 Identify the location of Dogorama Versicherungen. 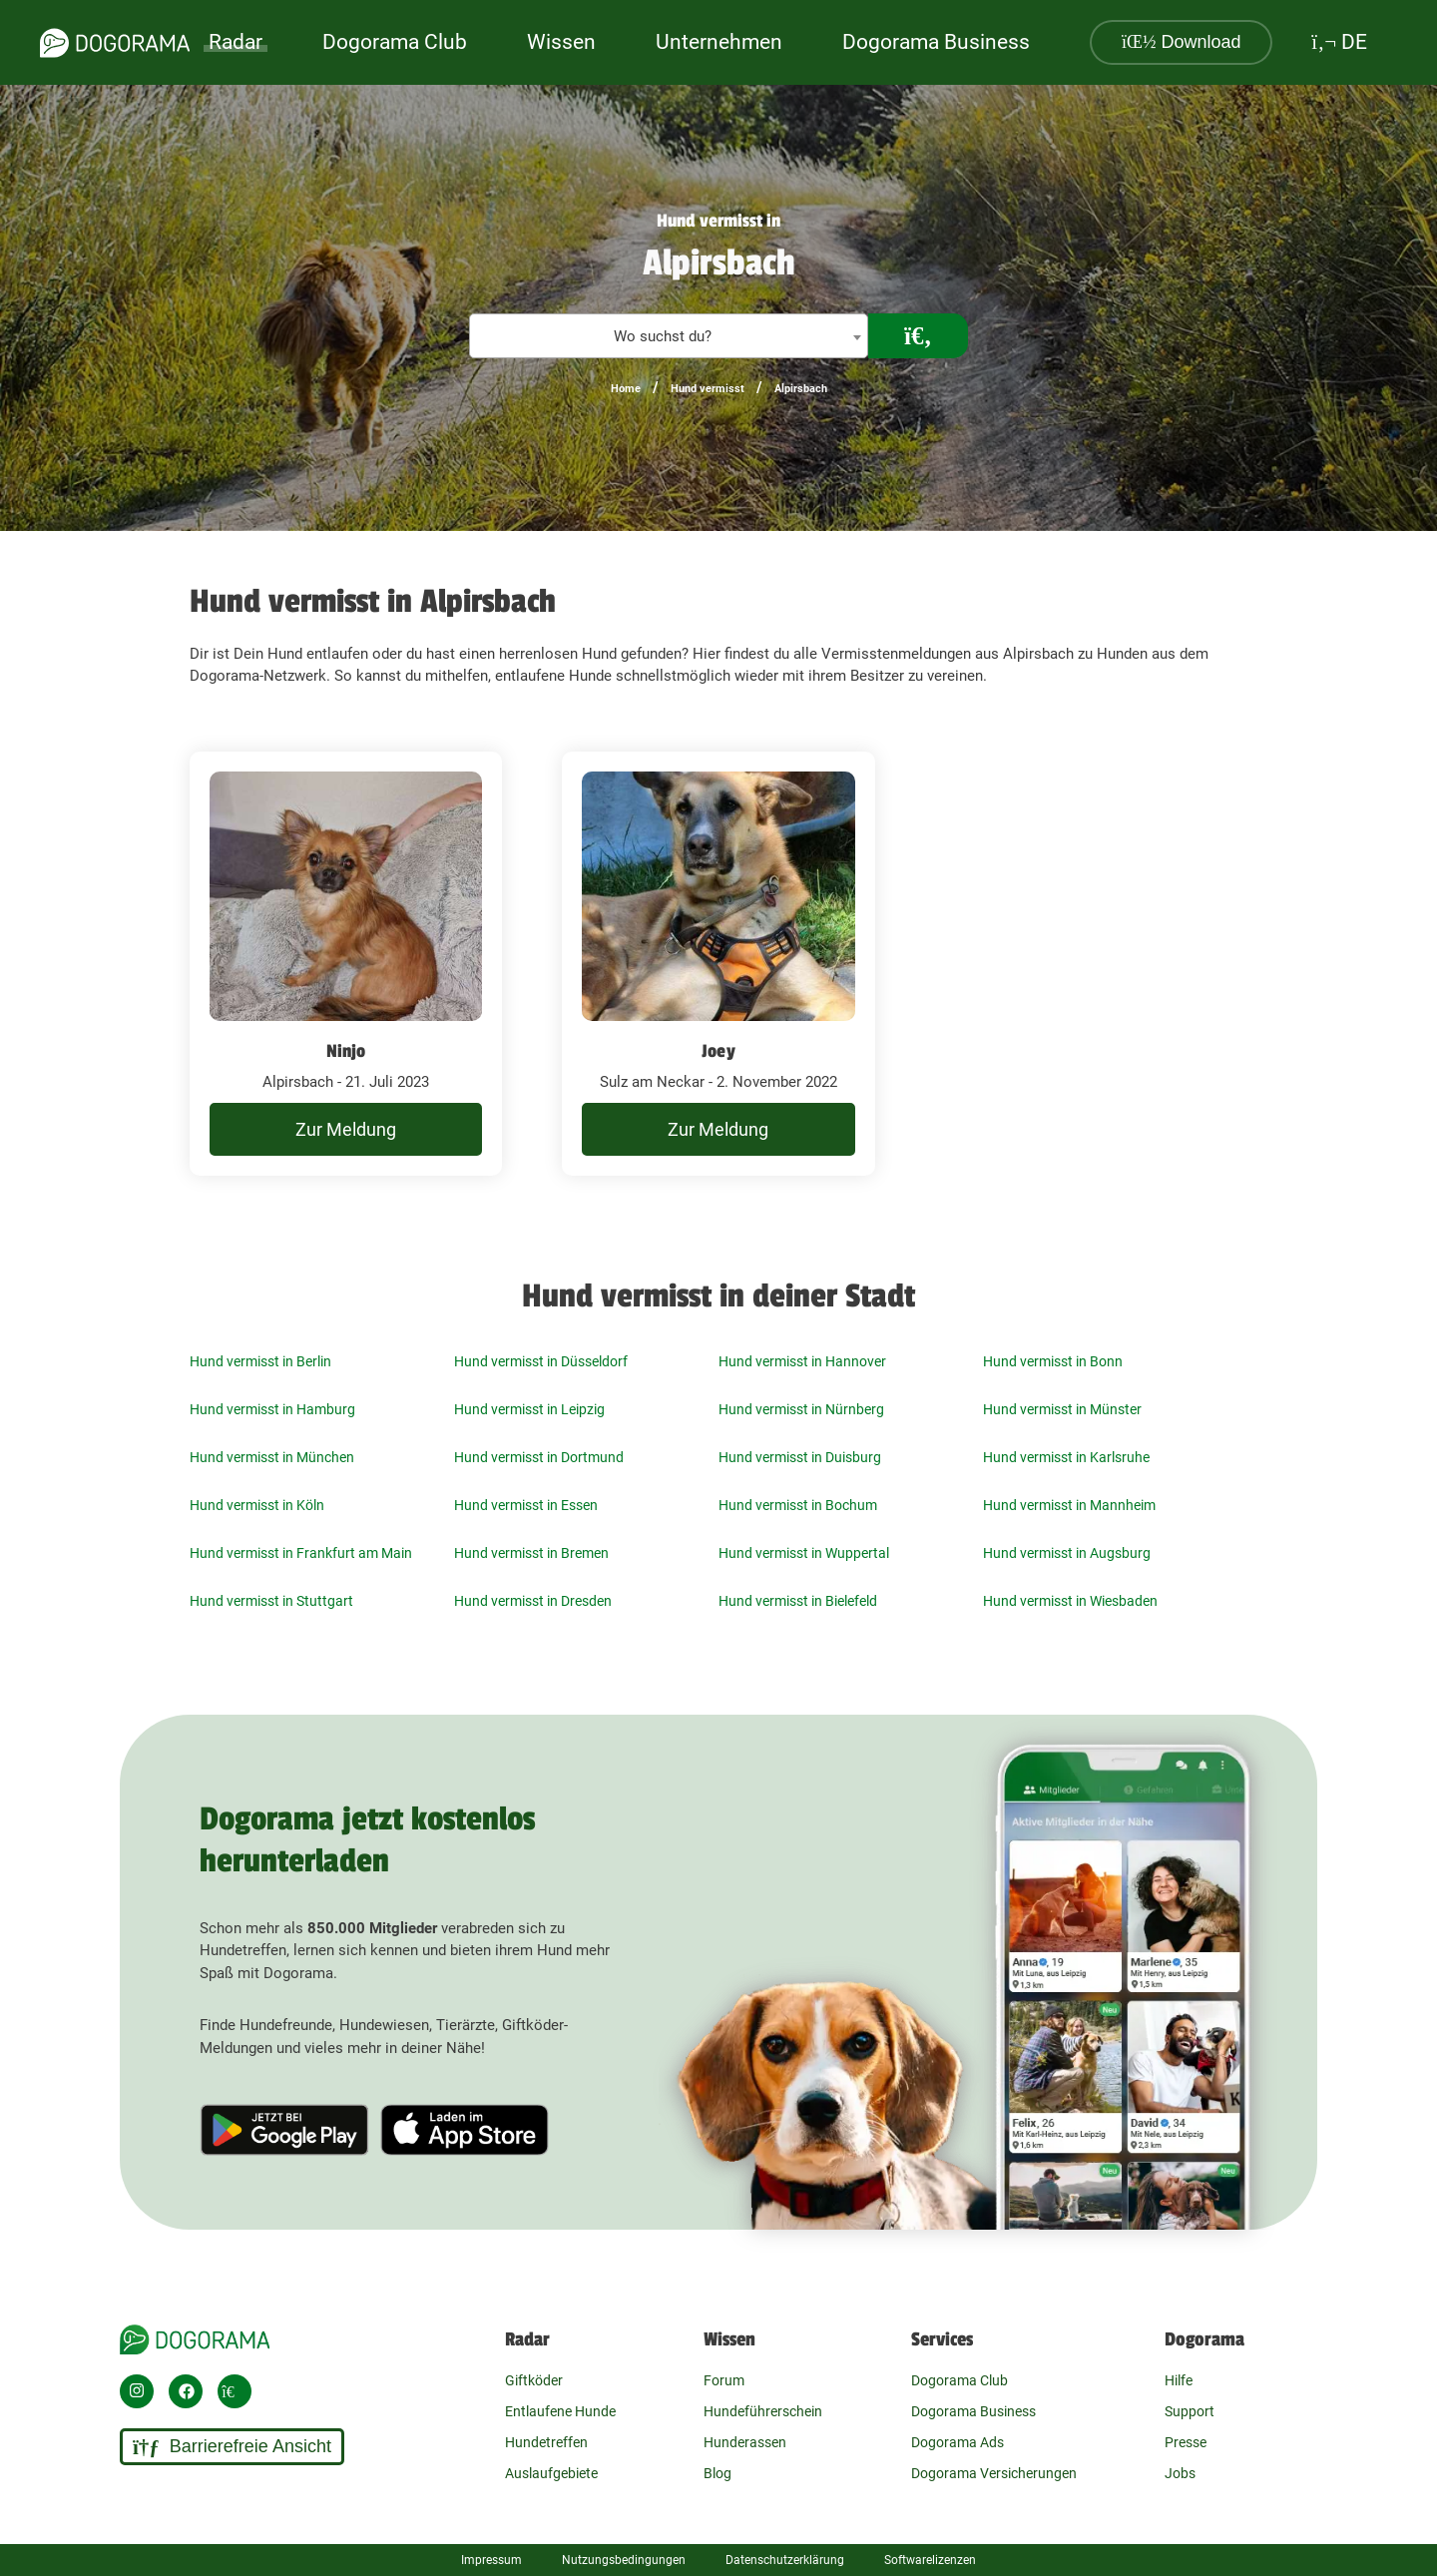
(994, 2473).